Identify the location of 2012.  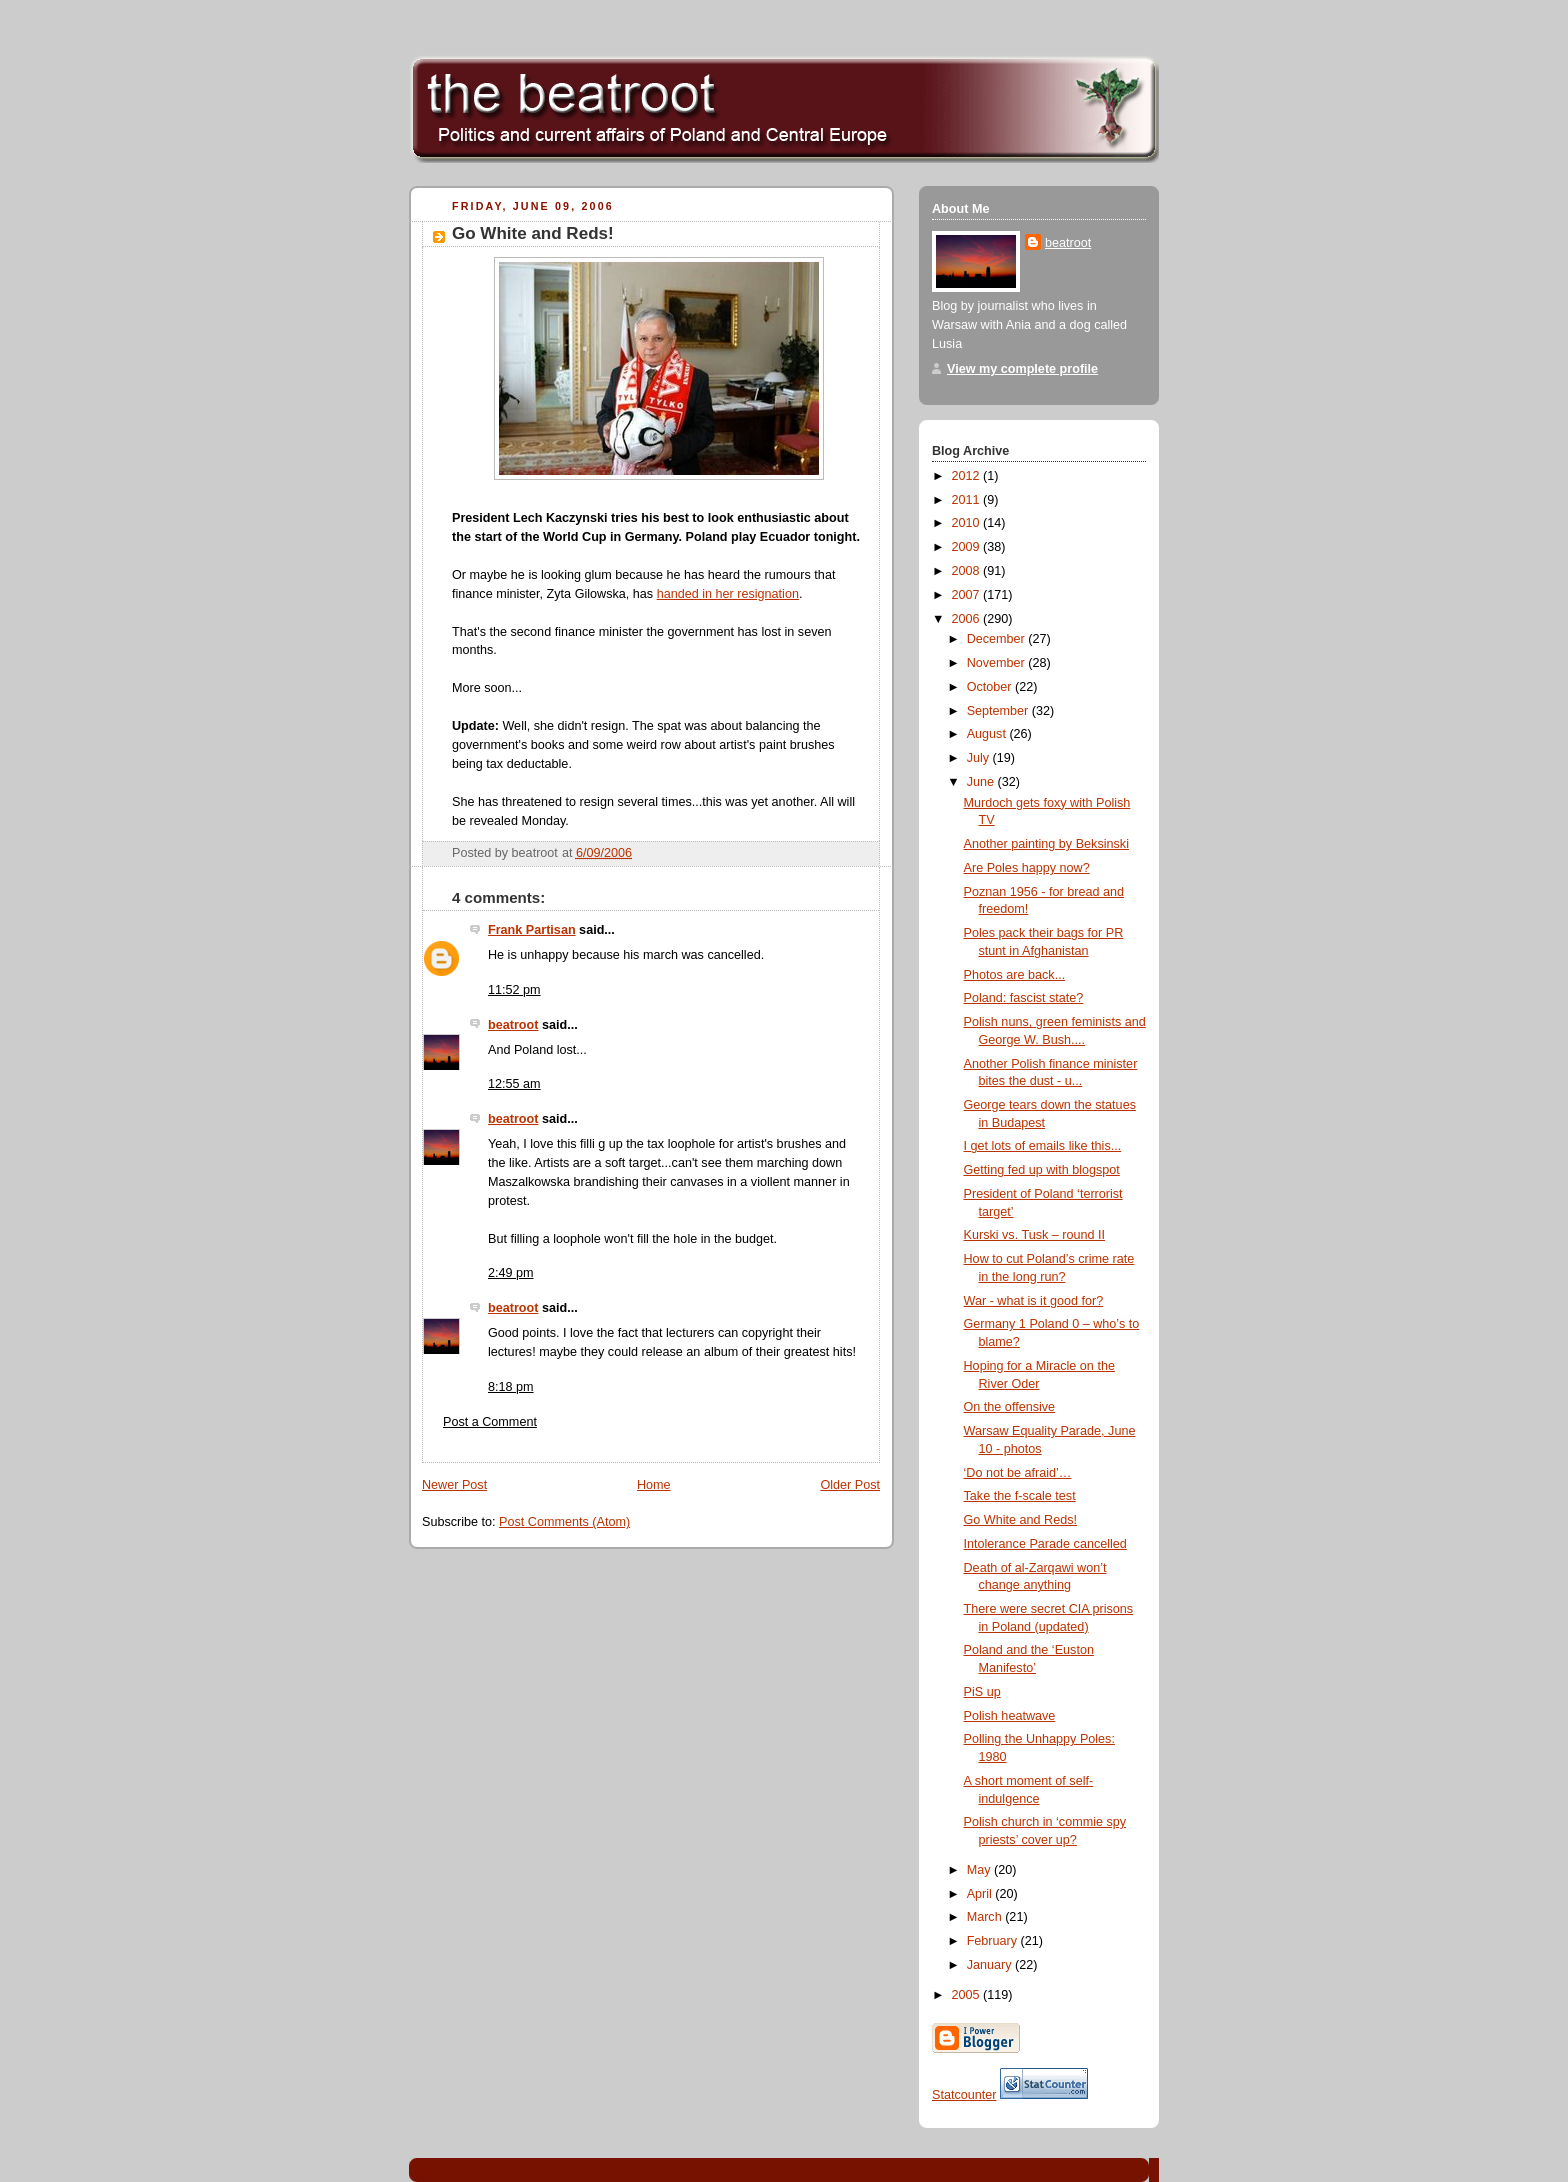
(968, 476).